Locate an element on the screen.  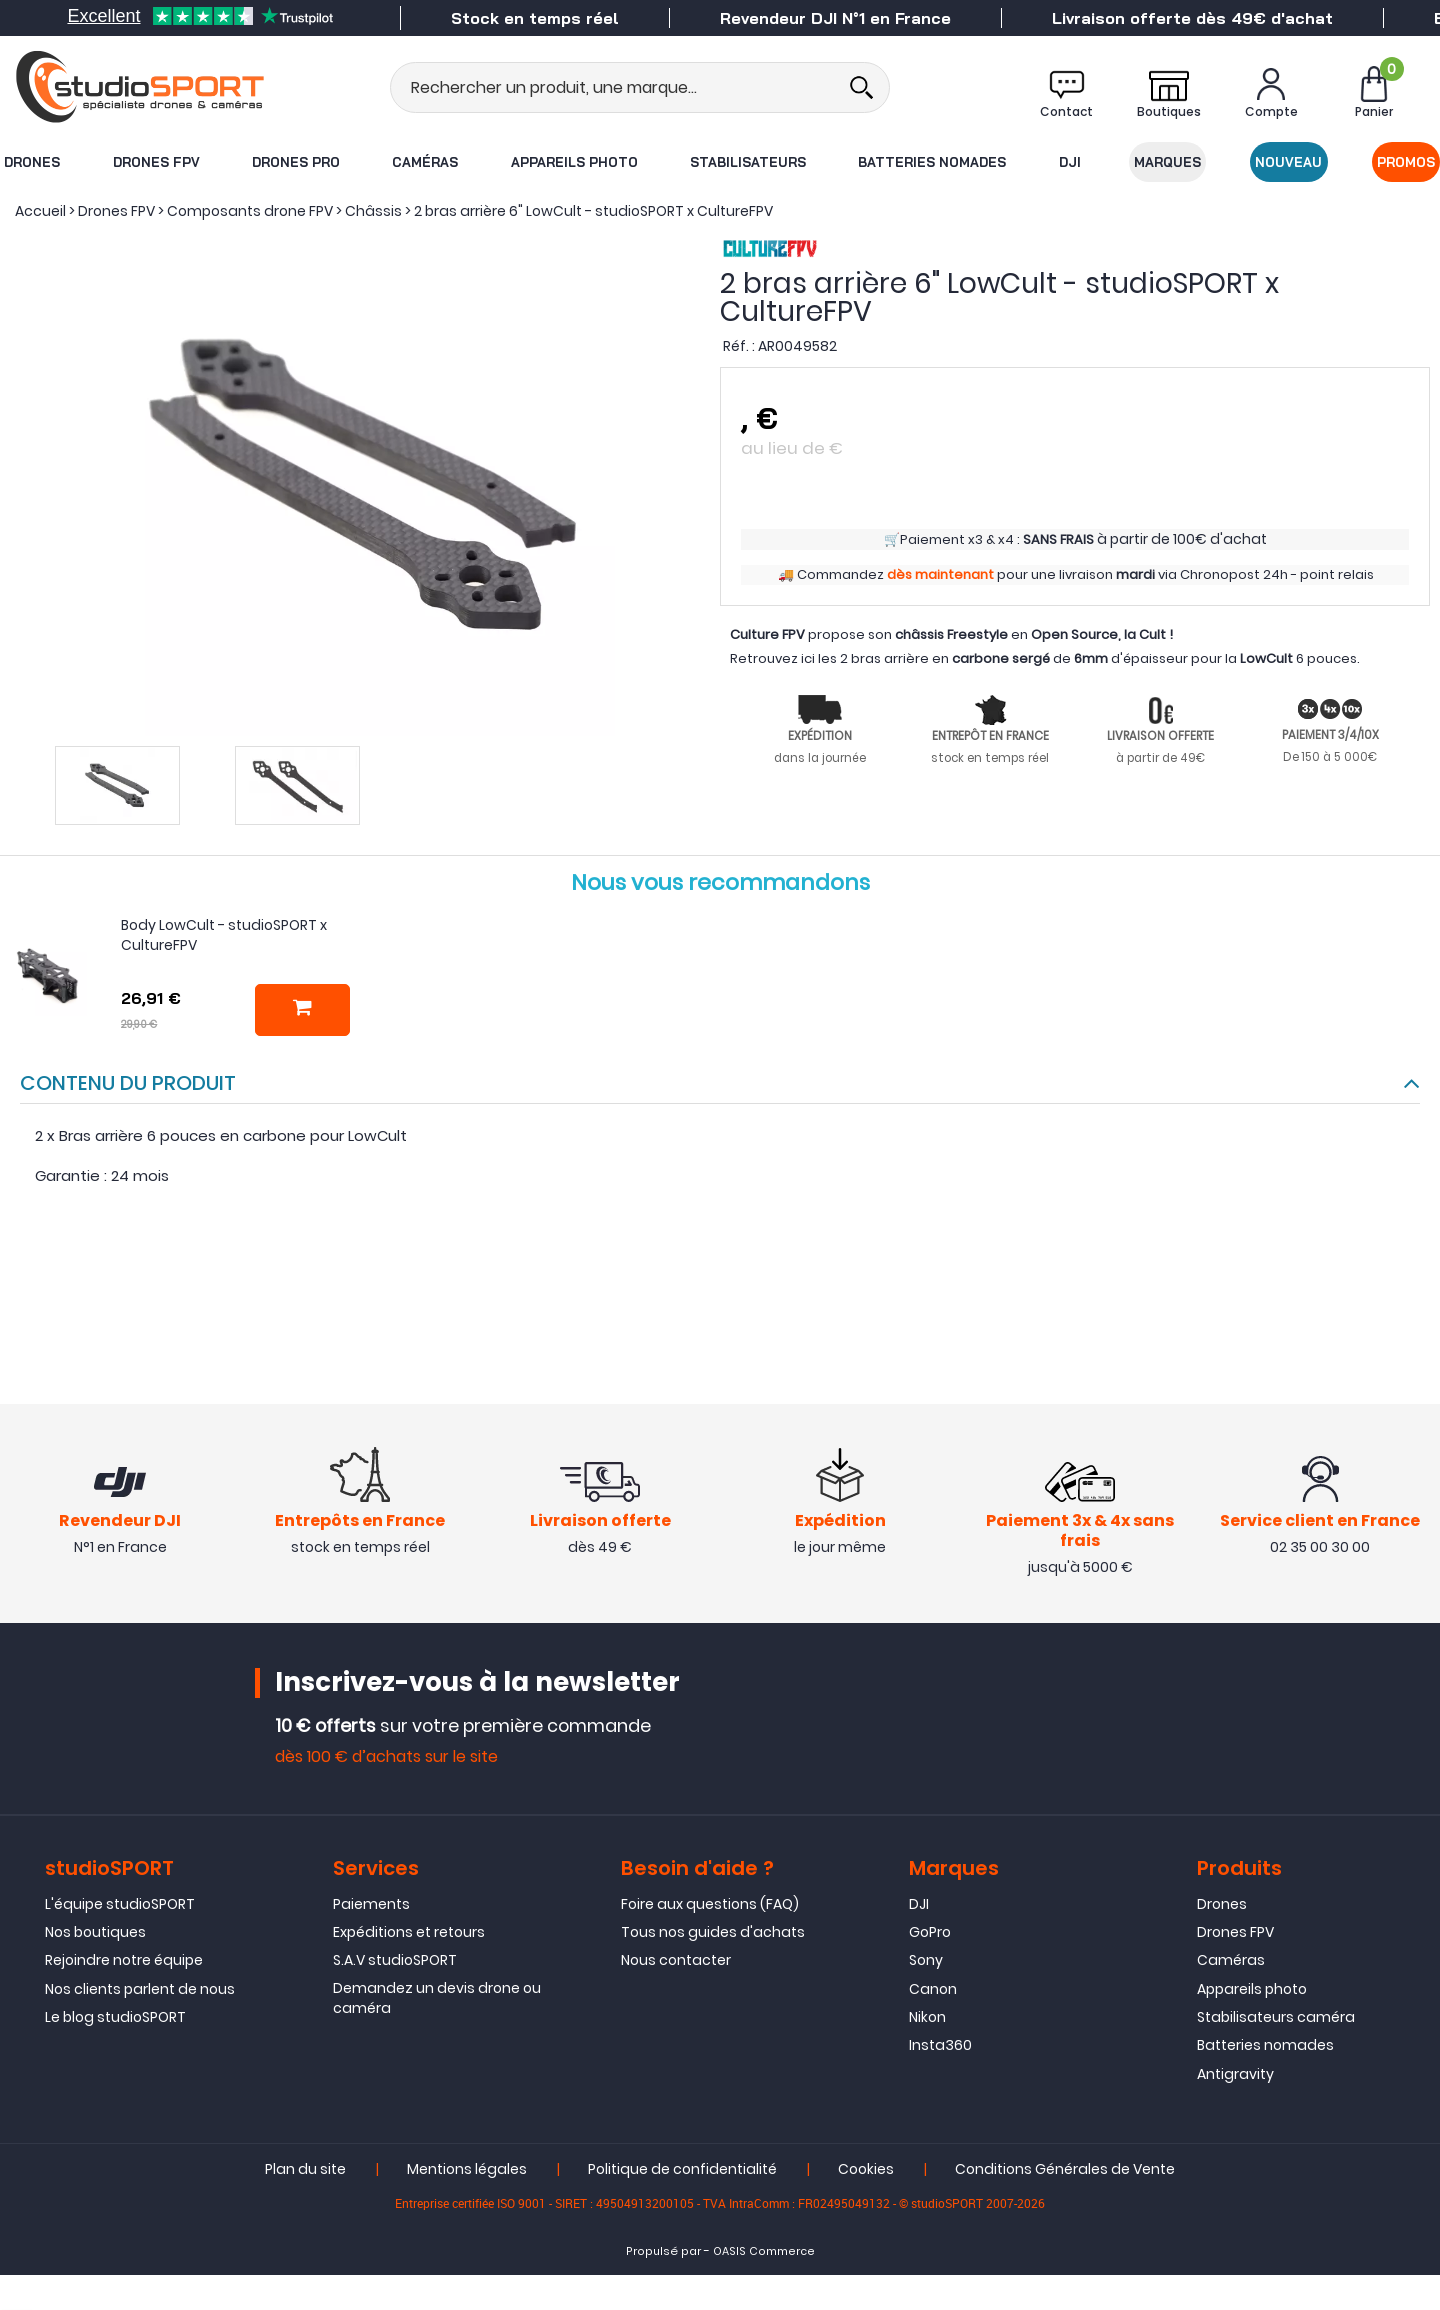
Mentions légales is located at coordinates (467, 2170).